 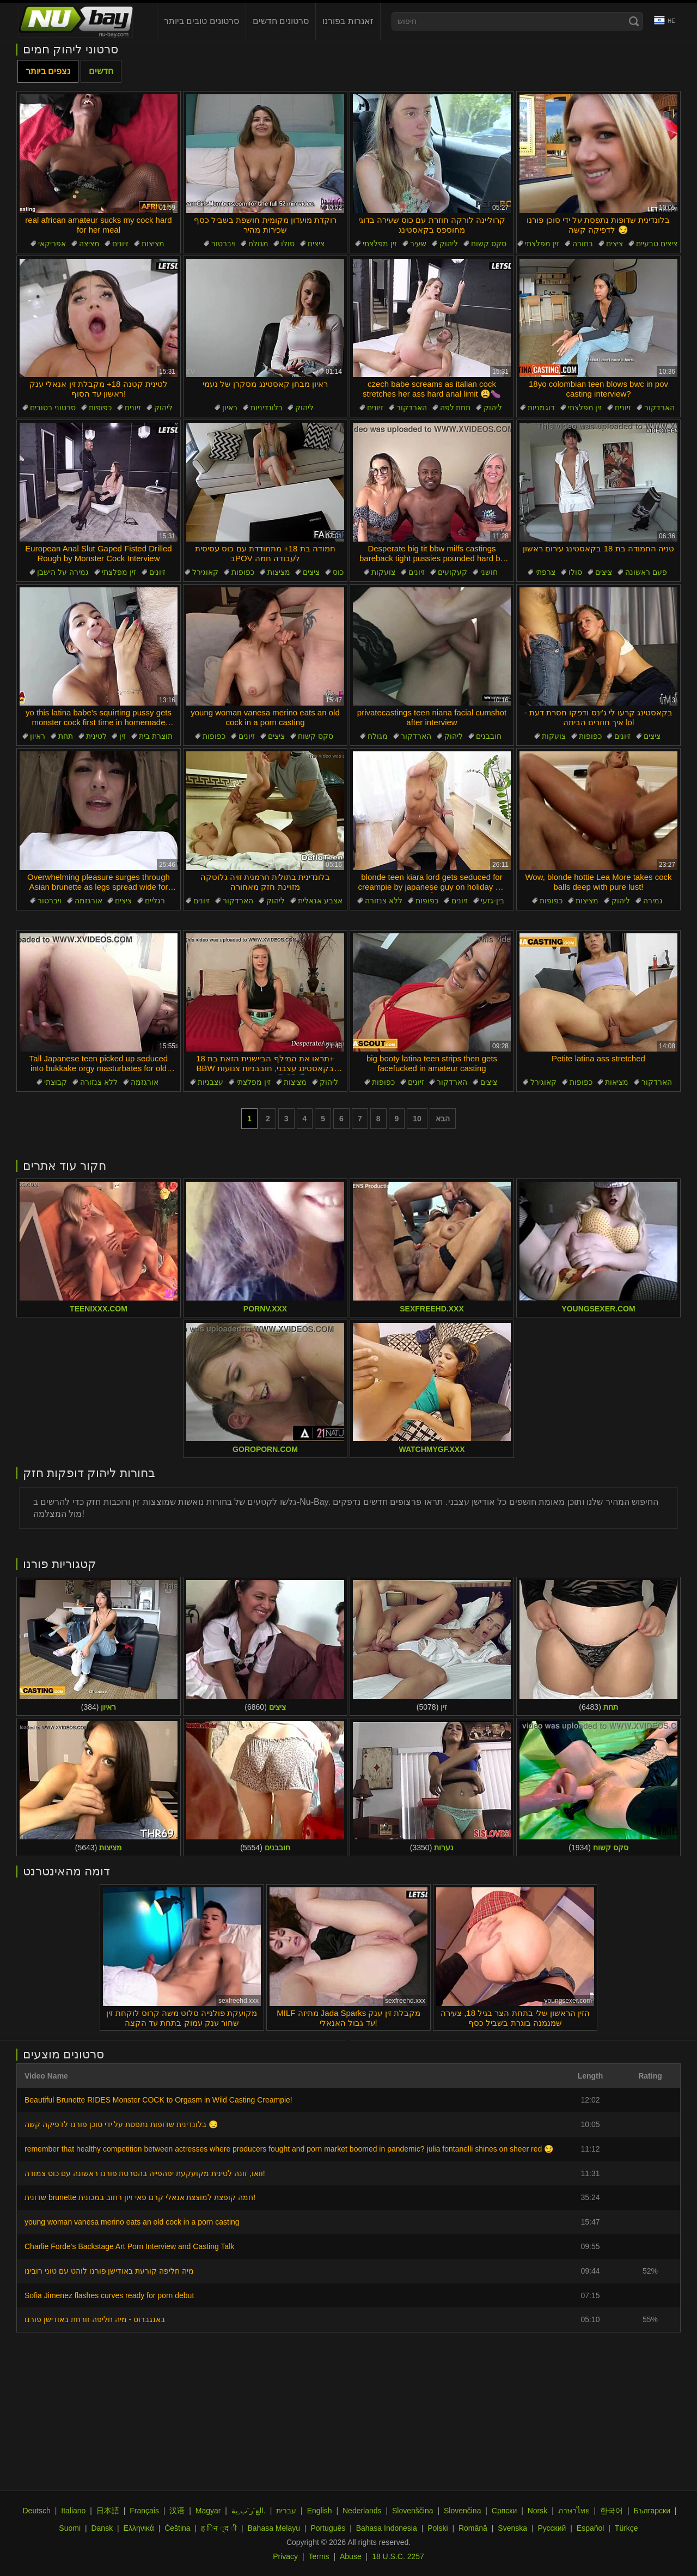 What do you see at coordinates (362, 2510) in the screenshot?
I see `Nederlands` at bounding box center [362, 2510].